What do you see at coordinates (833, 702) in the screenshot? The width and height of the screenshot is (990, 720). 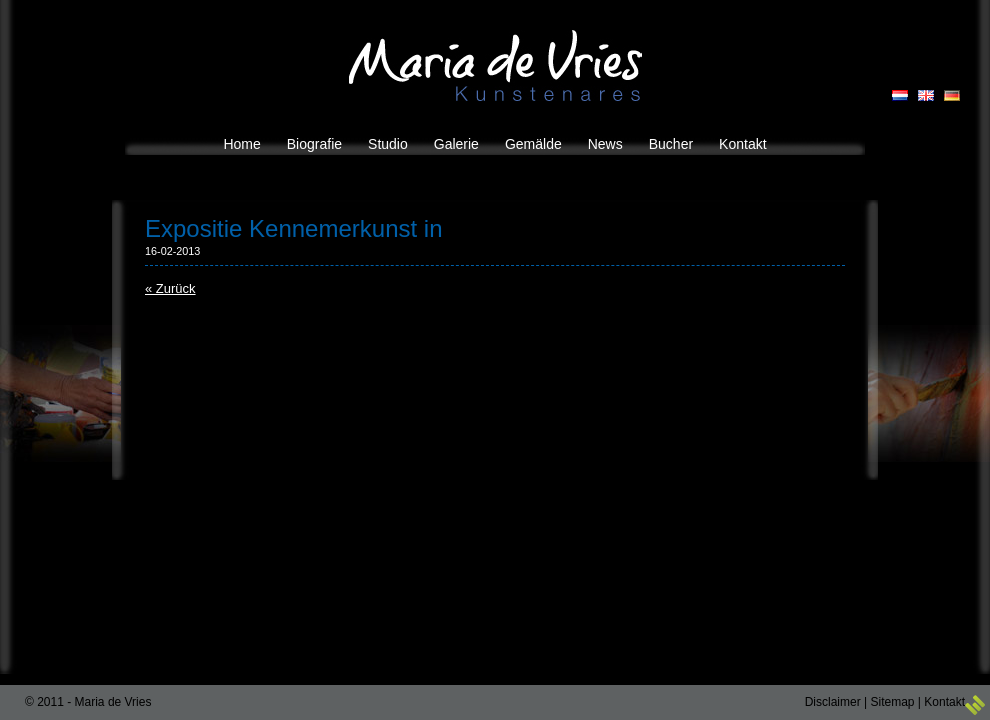 I see `Disclaimer` at bounding box center [833, 702].